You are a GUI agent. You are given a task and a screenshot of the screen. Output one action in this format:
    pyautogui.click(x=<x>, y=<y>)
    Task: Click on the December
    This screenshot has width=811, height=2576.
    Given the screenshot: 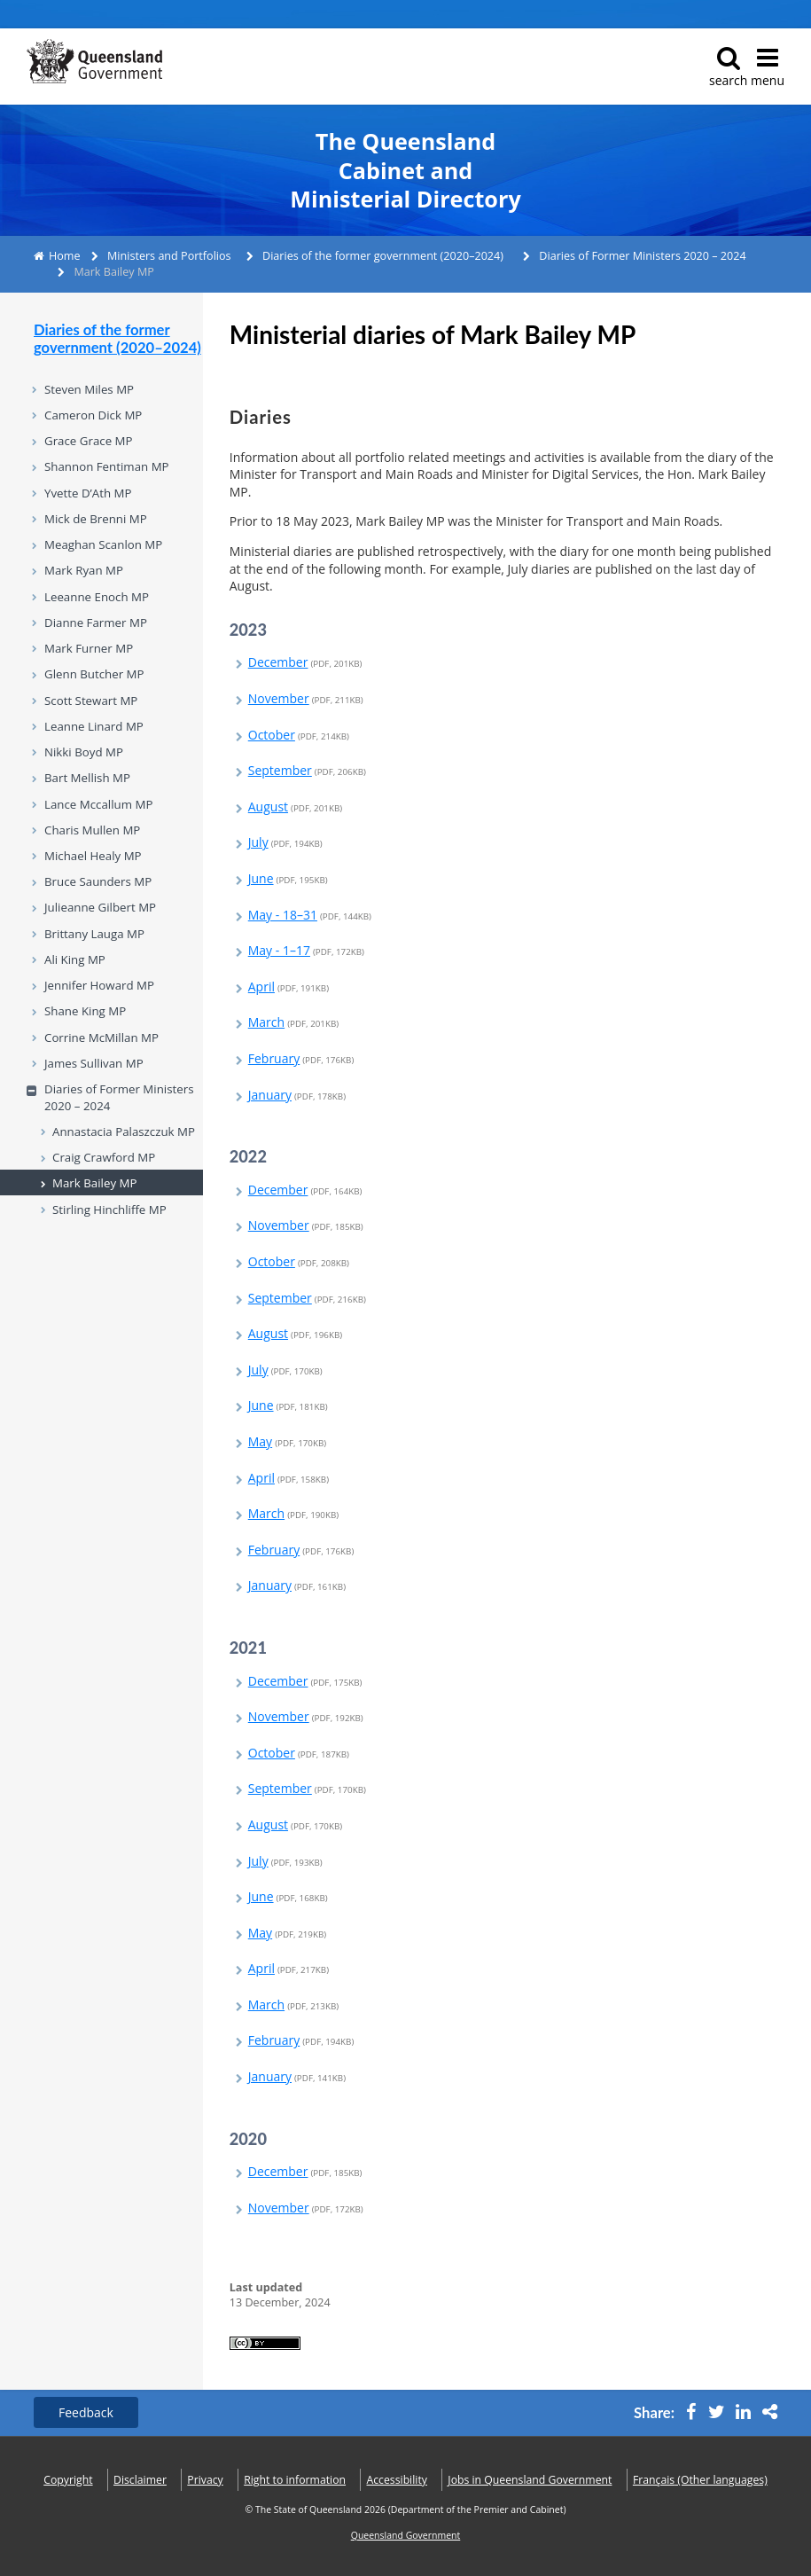 What is the action you would take?
    pyautogui.click(x=305, y=662)
    